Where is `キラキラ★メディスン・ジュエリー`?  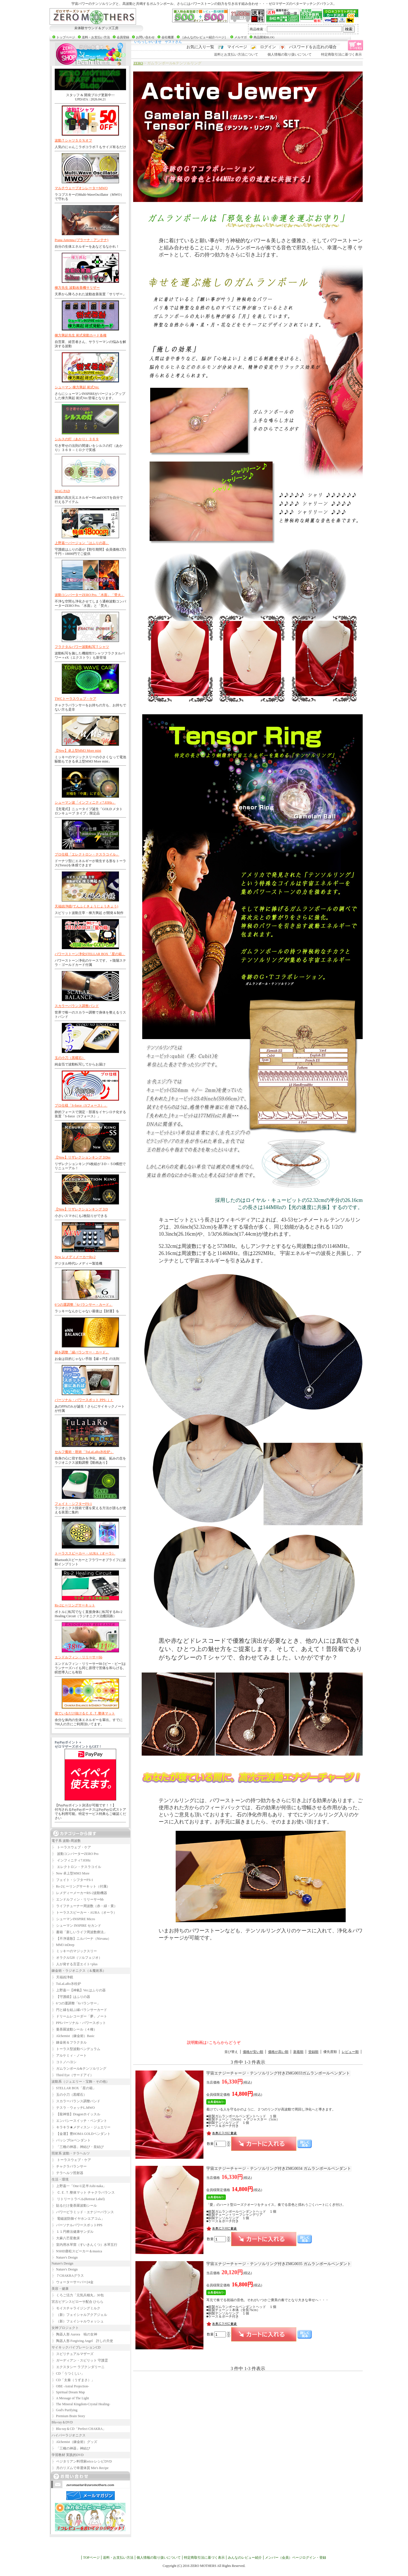 キラキラ★メディスン・ジュエリー is located at coordinates (81, 2127).